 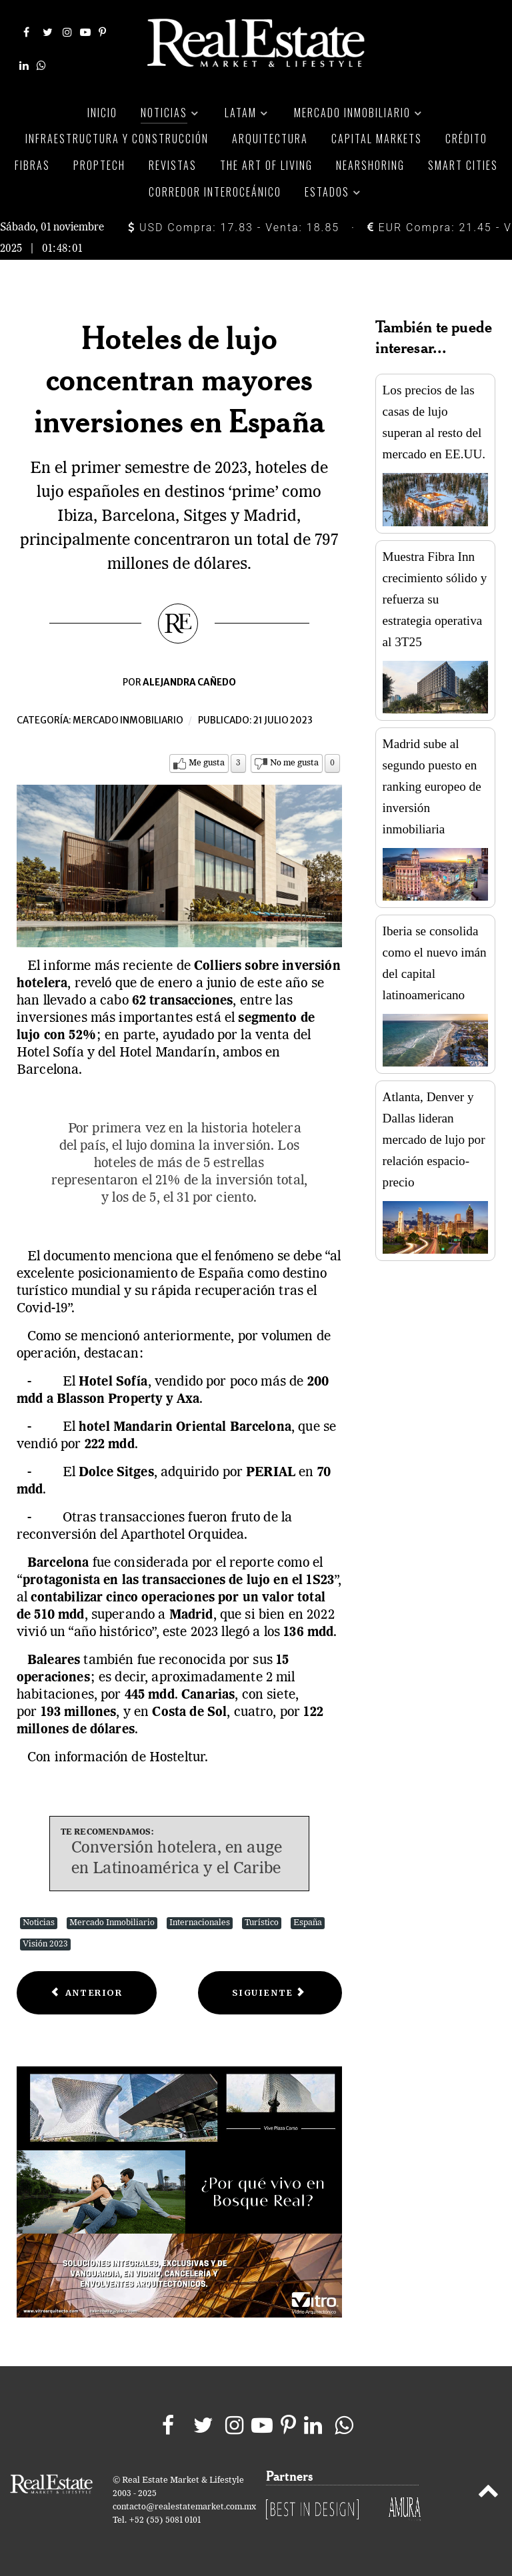 What do you see at coordinates (435, 599) in the screenshot?
I see `Muestra Fibra Inn crecimiento sólido y refuerza su estrategia operativa al 3T25` at bounding box center [435, 599].